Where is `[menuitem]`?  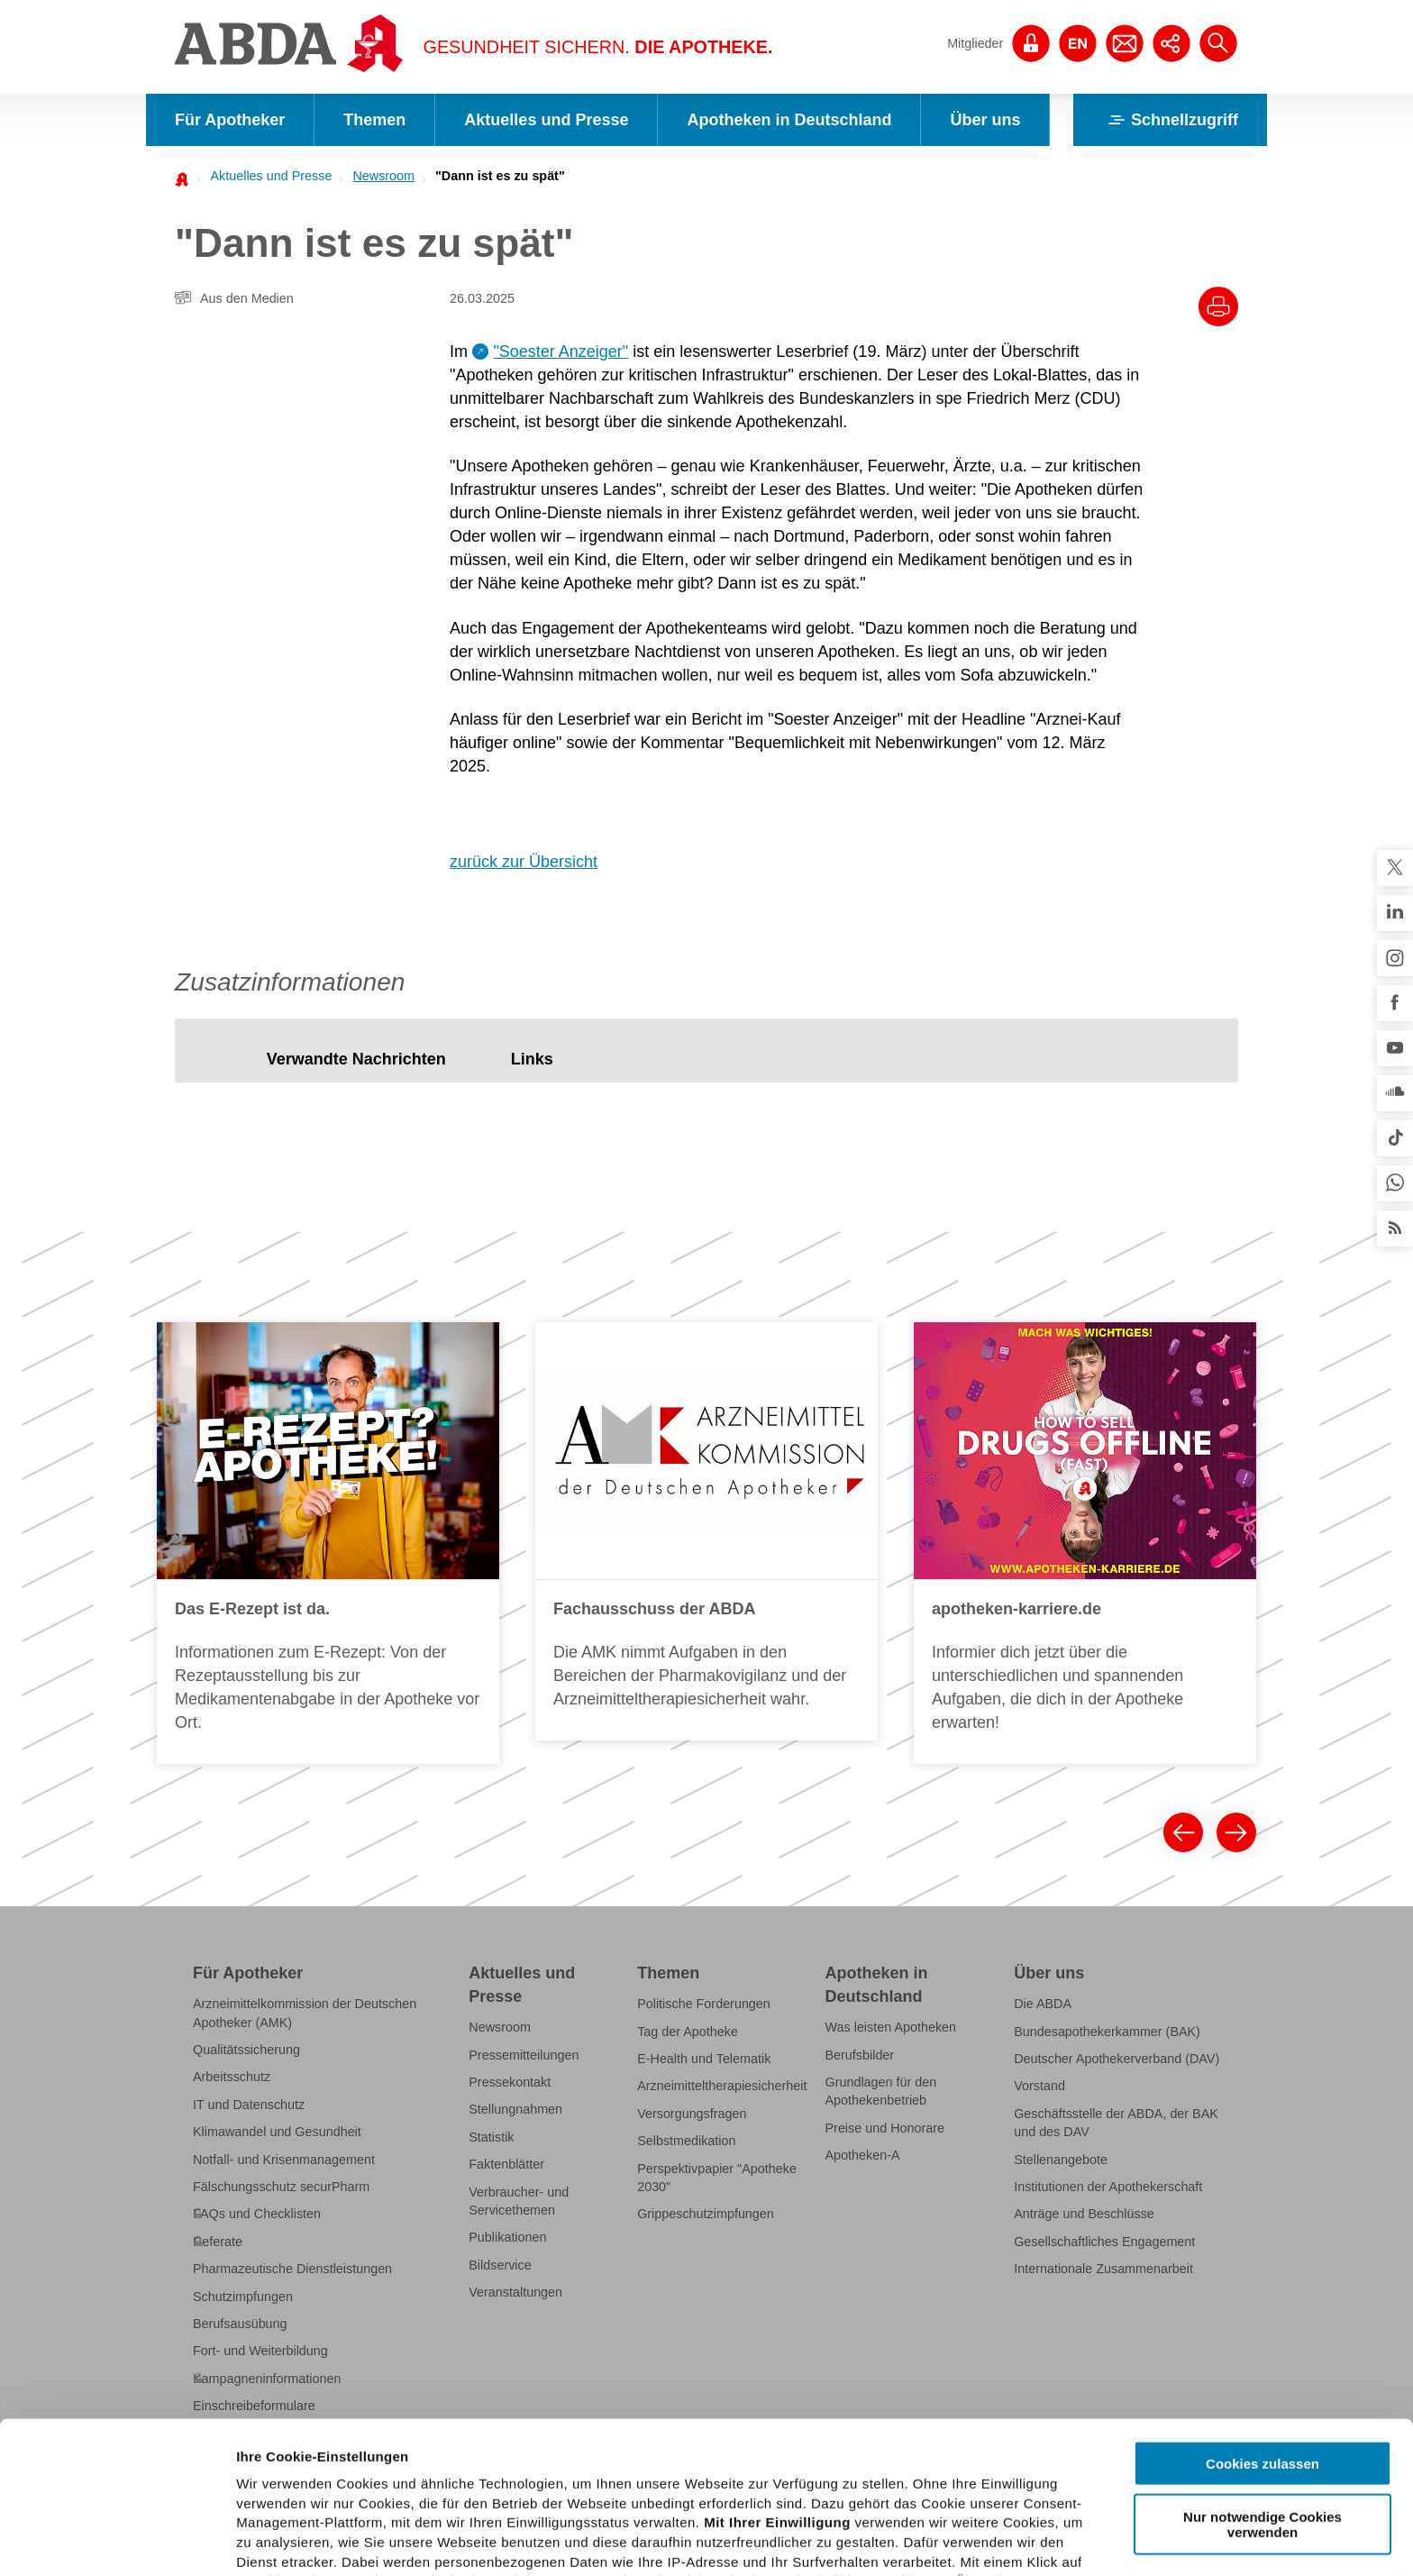 [menuitem] is located at coordinates (266, 175).